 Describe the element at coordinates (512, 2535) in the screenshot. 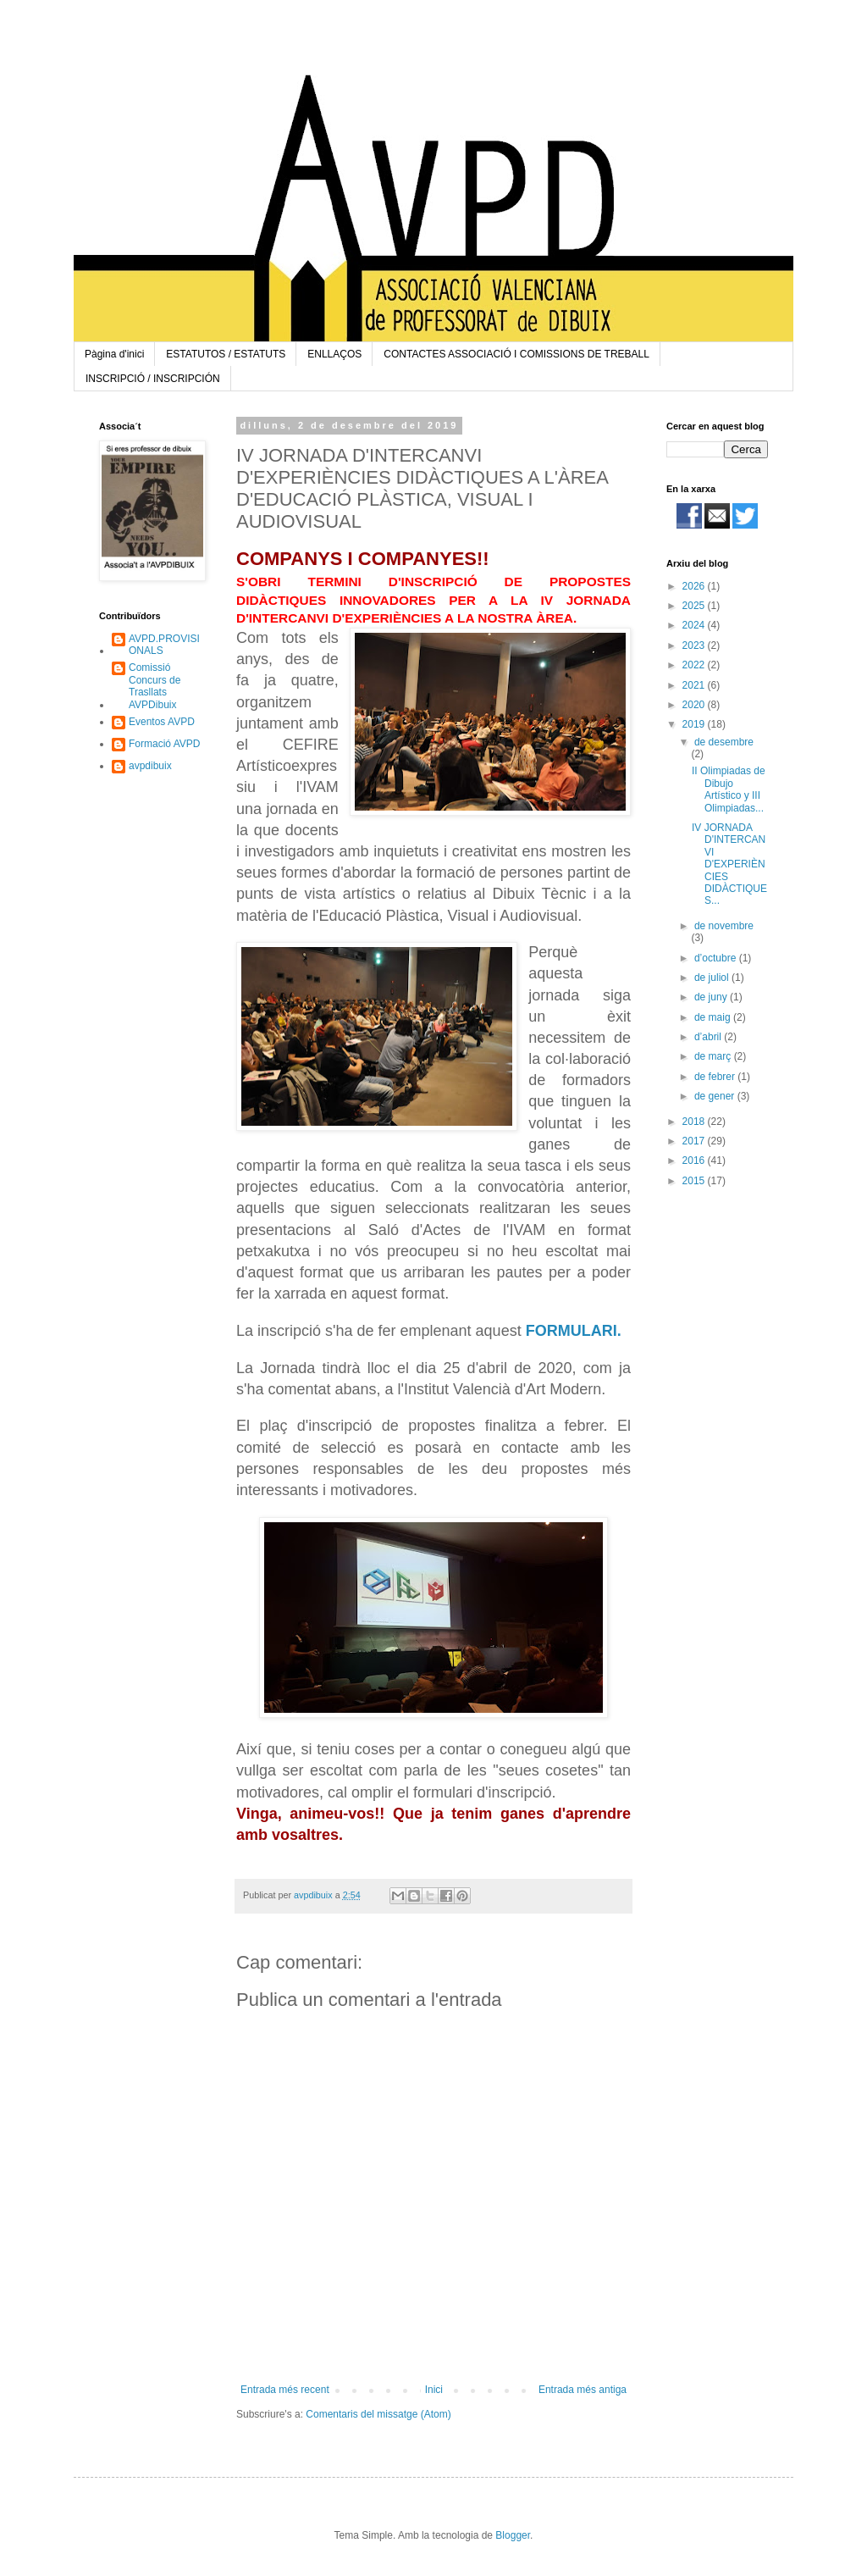

I see `Blogger` at that location.